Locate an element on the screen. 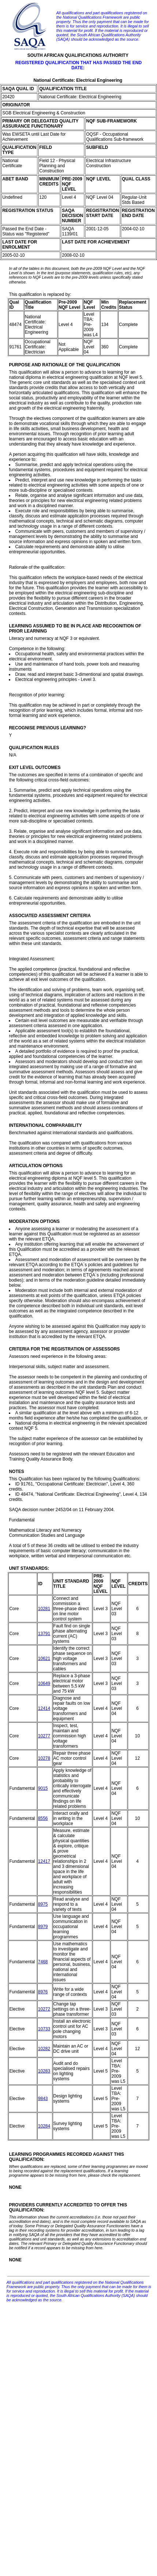 This screenshot has width=157, height=2576. 12417 is located at coordinates (44, 1861).